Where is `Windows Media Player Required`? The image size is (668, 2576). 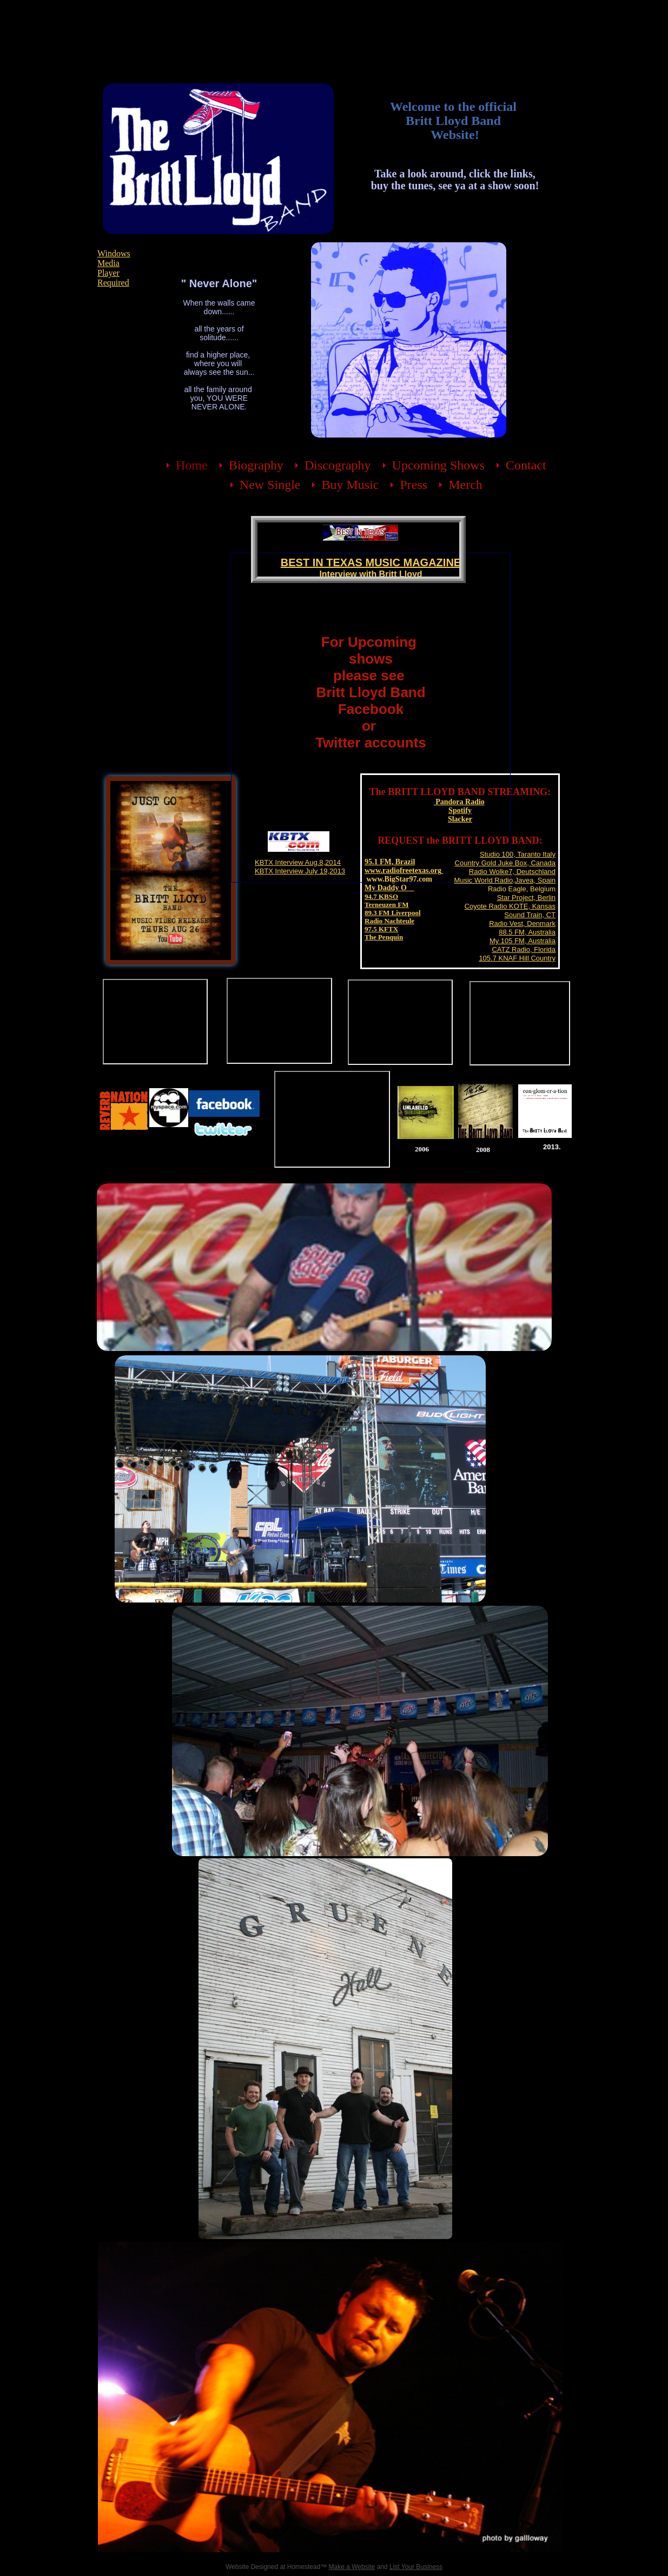
Windows Media Player Required is located at coordinates (113, 268).